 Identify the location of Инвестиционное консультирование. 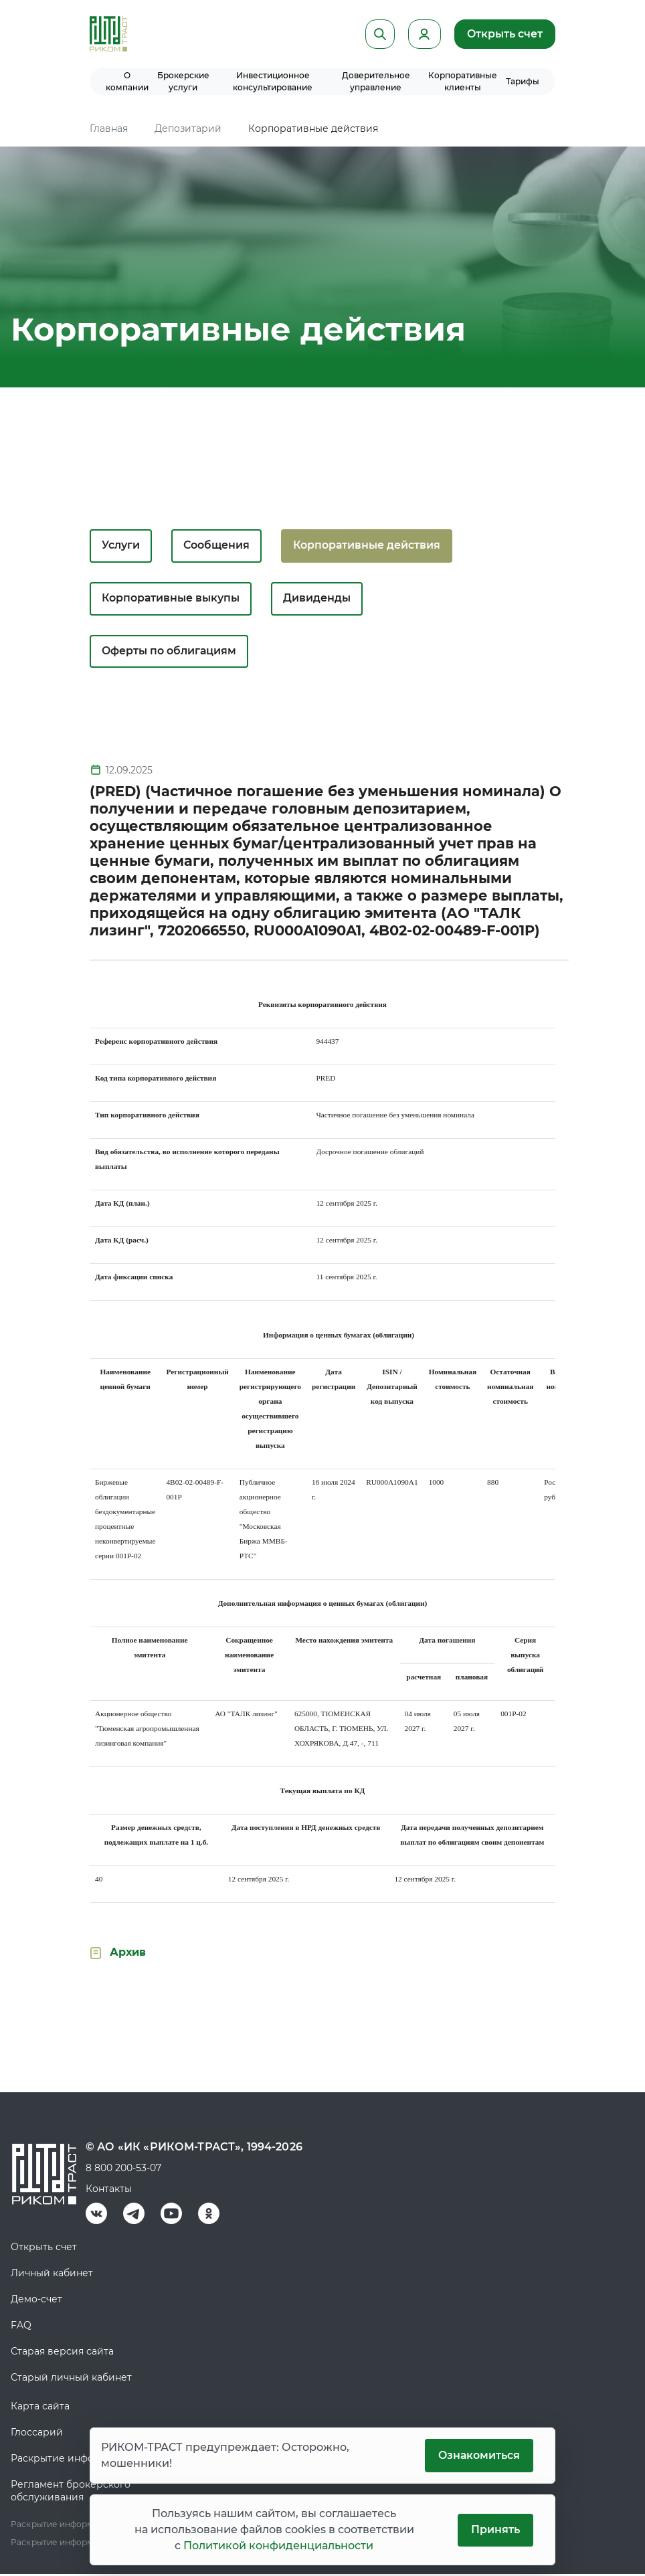
(272, 81).